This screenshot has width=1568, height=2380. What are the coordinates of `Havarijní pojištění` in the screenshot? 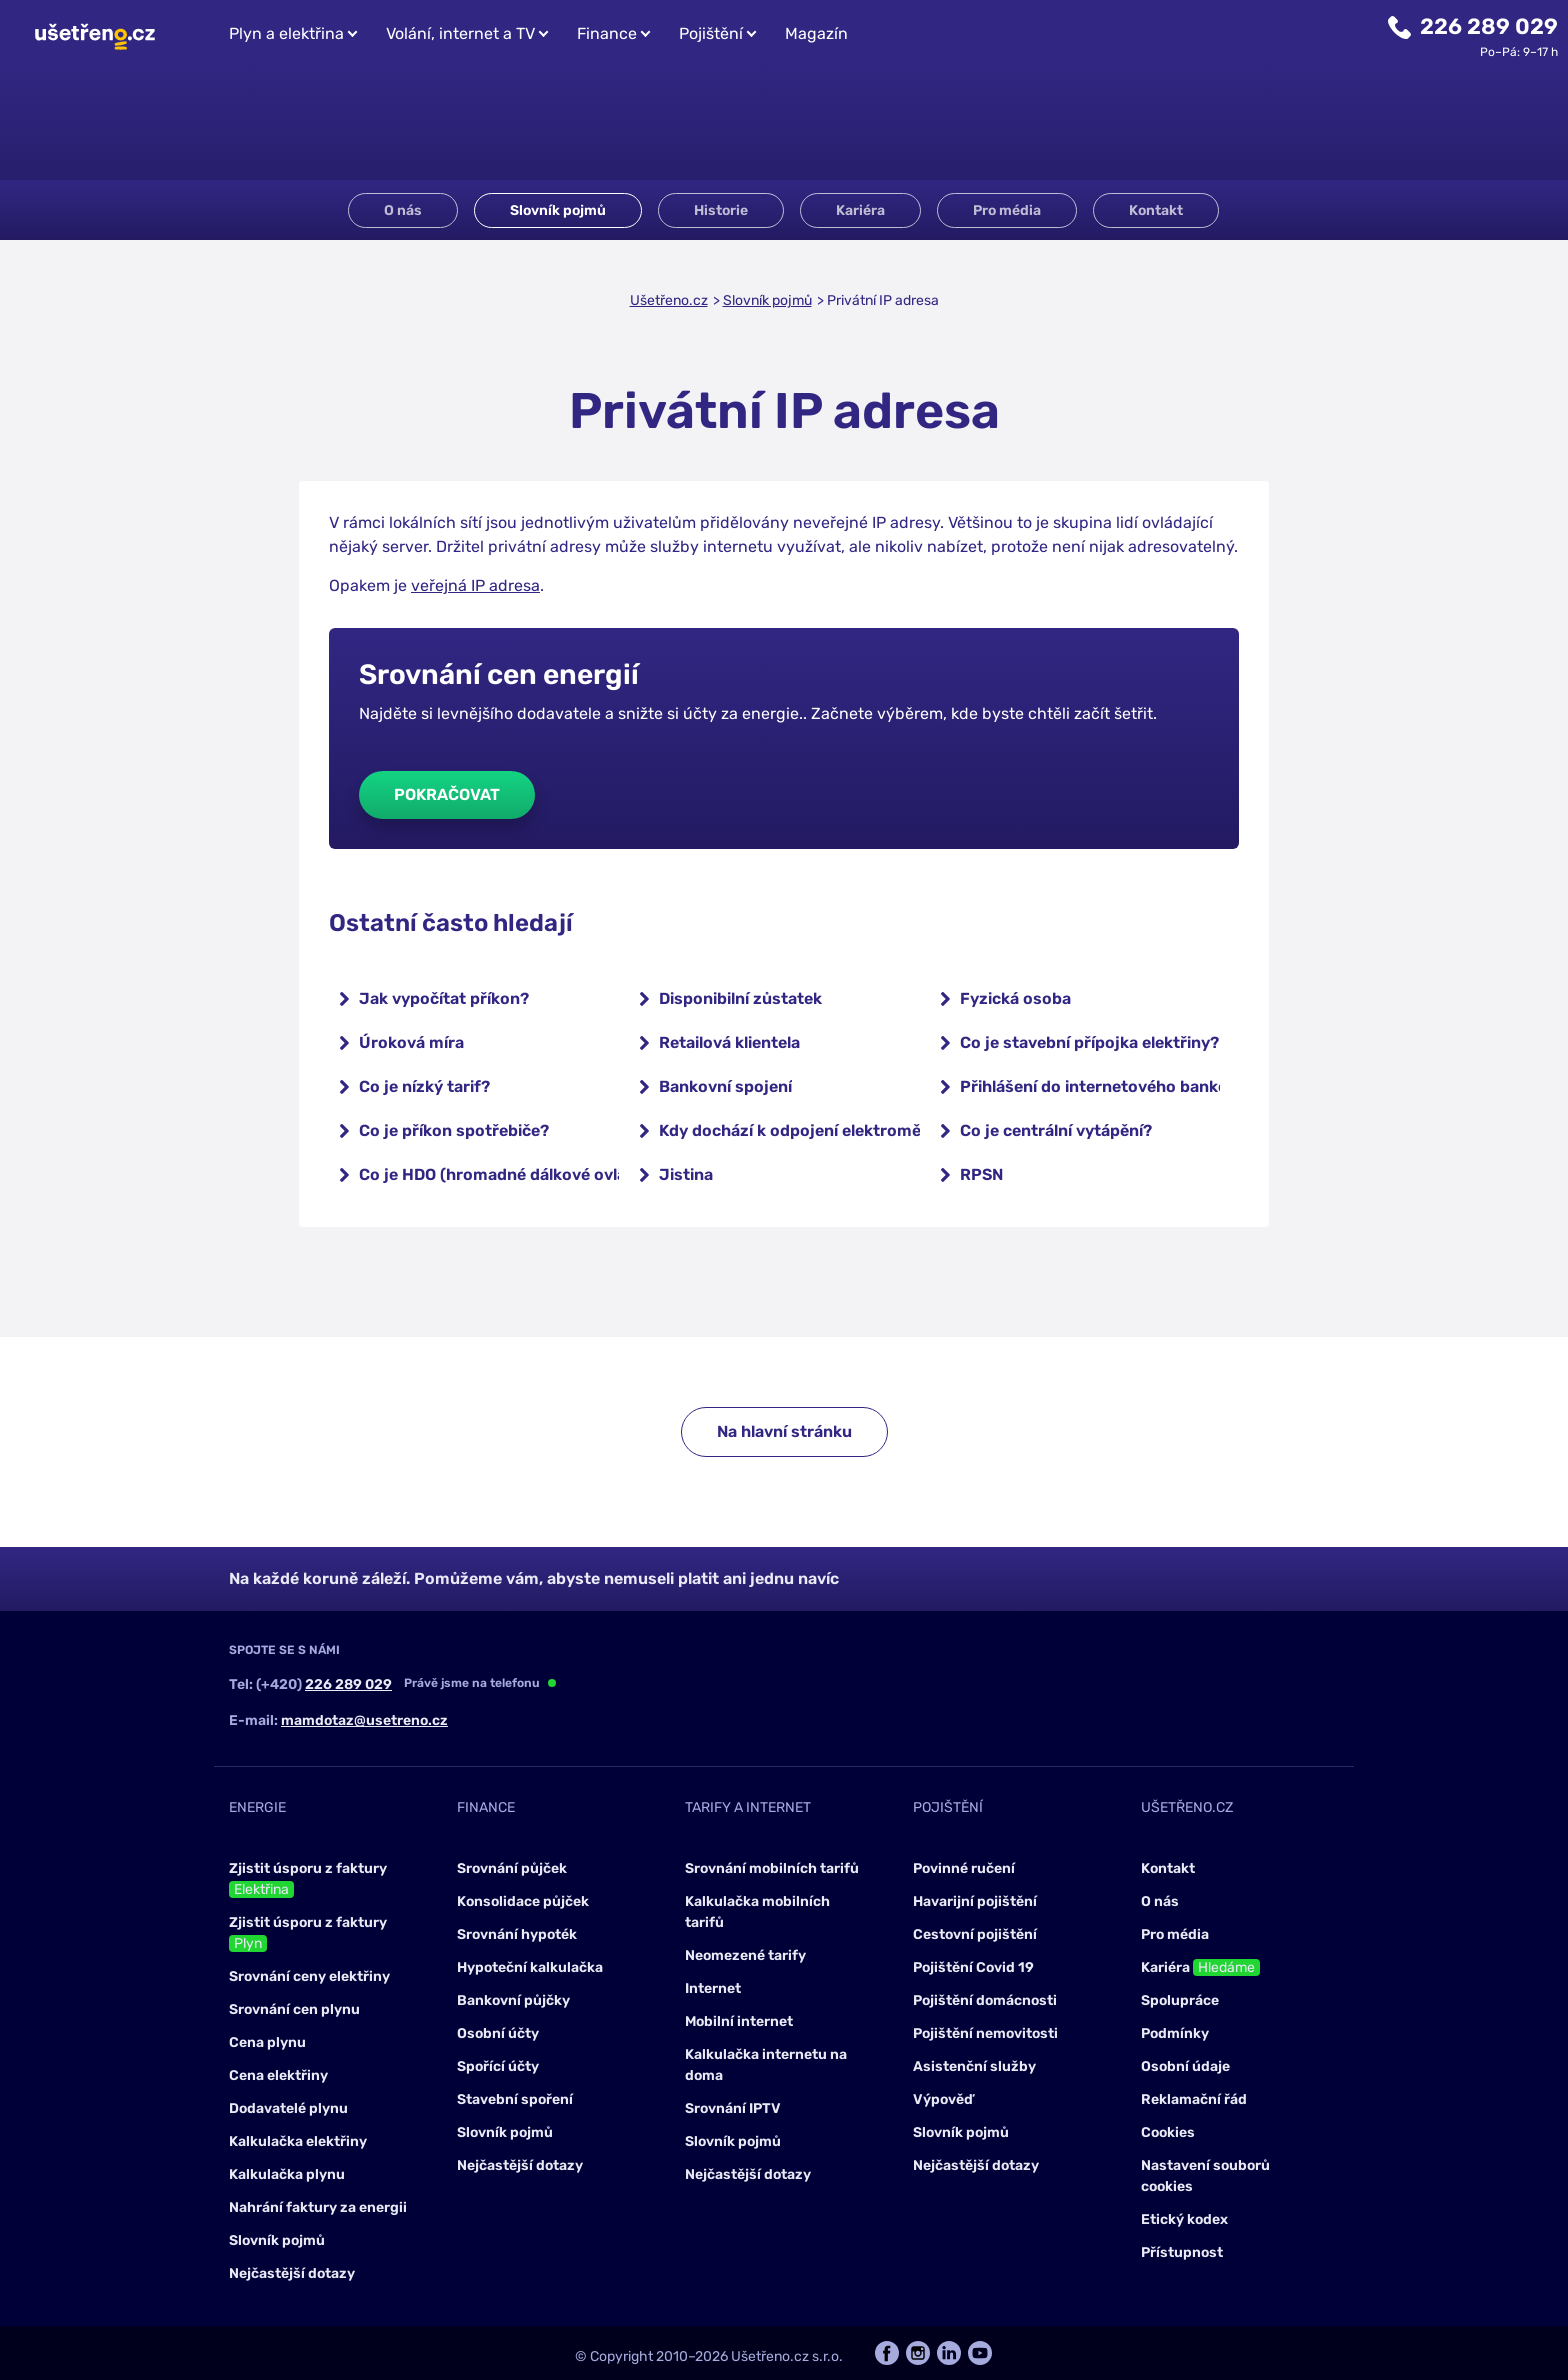 It's located at (975, 1901).